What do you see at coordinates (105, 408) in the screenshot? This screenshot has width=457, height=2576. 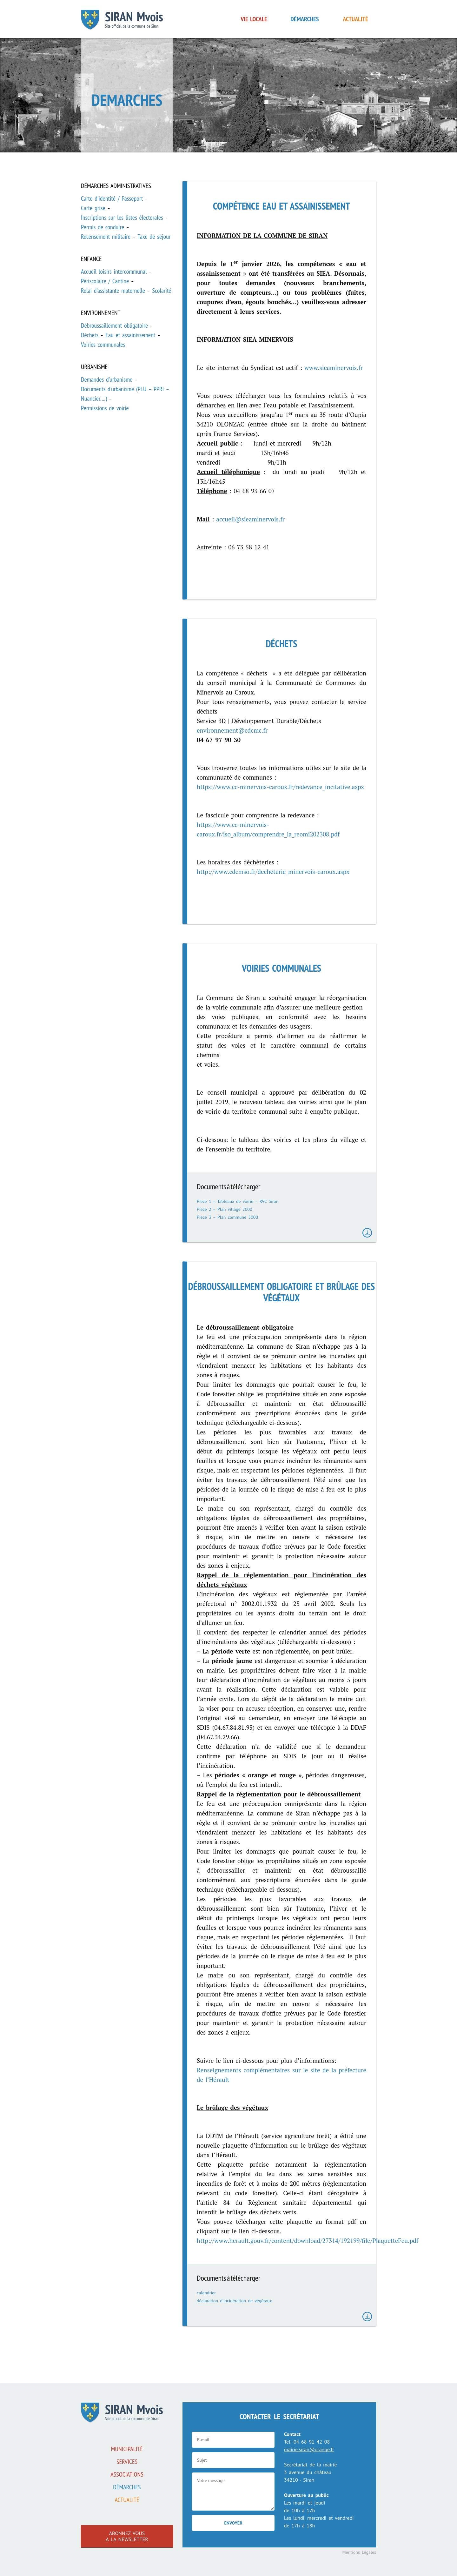 I see `Permissions de voirie` at bounding box center [105, 408].